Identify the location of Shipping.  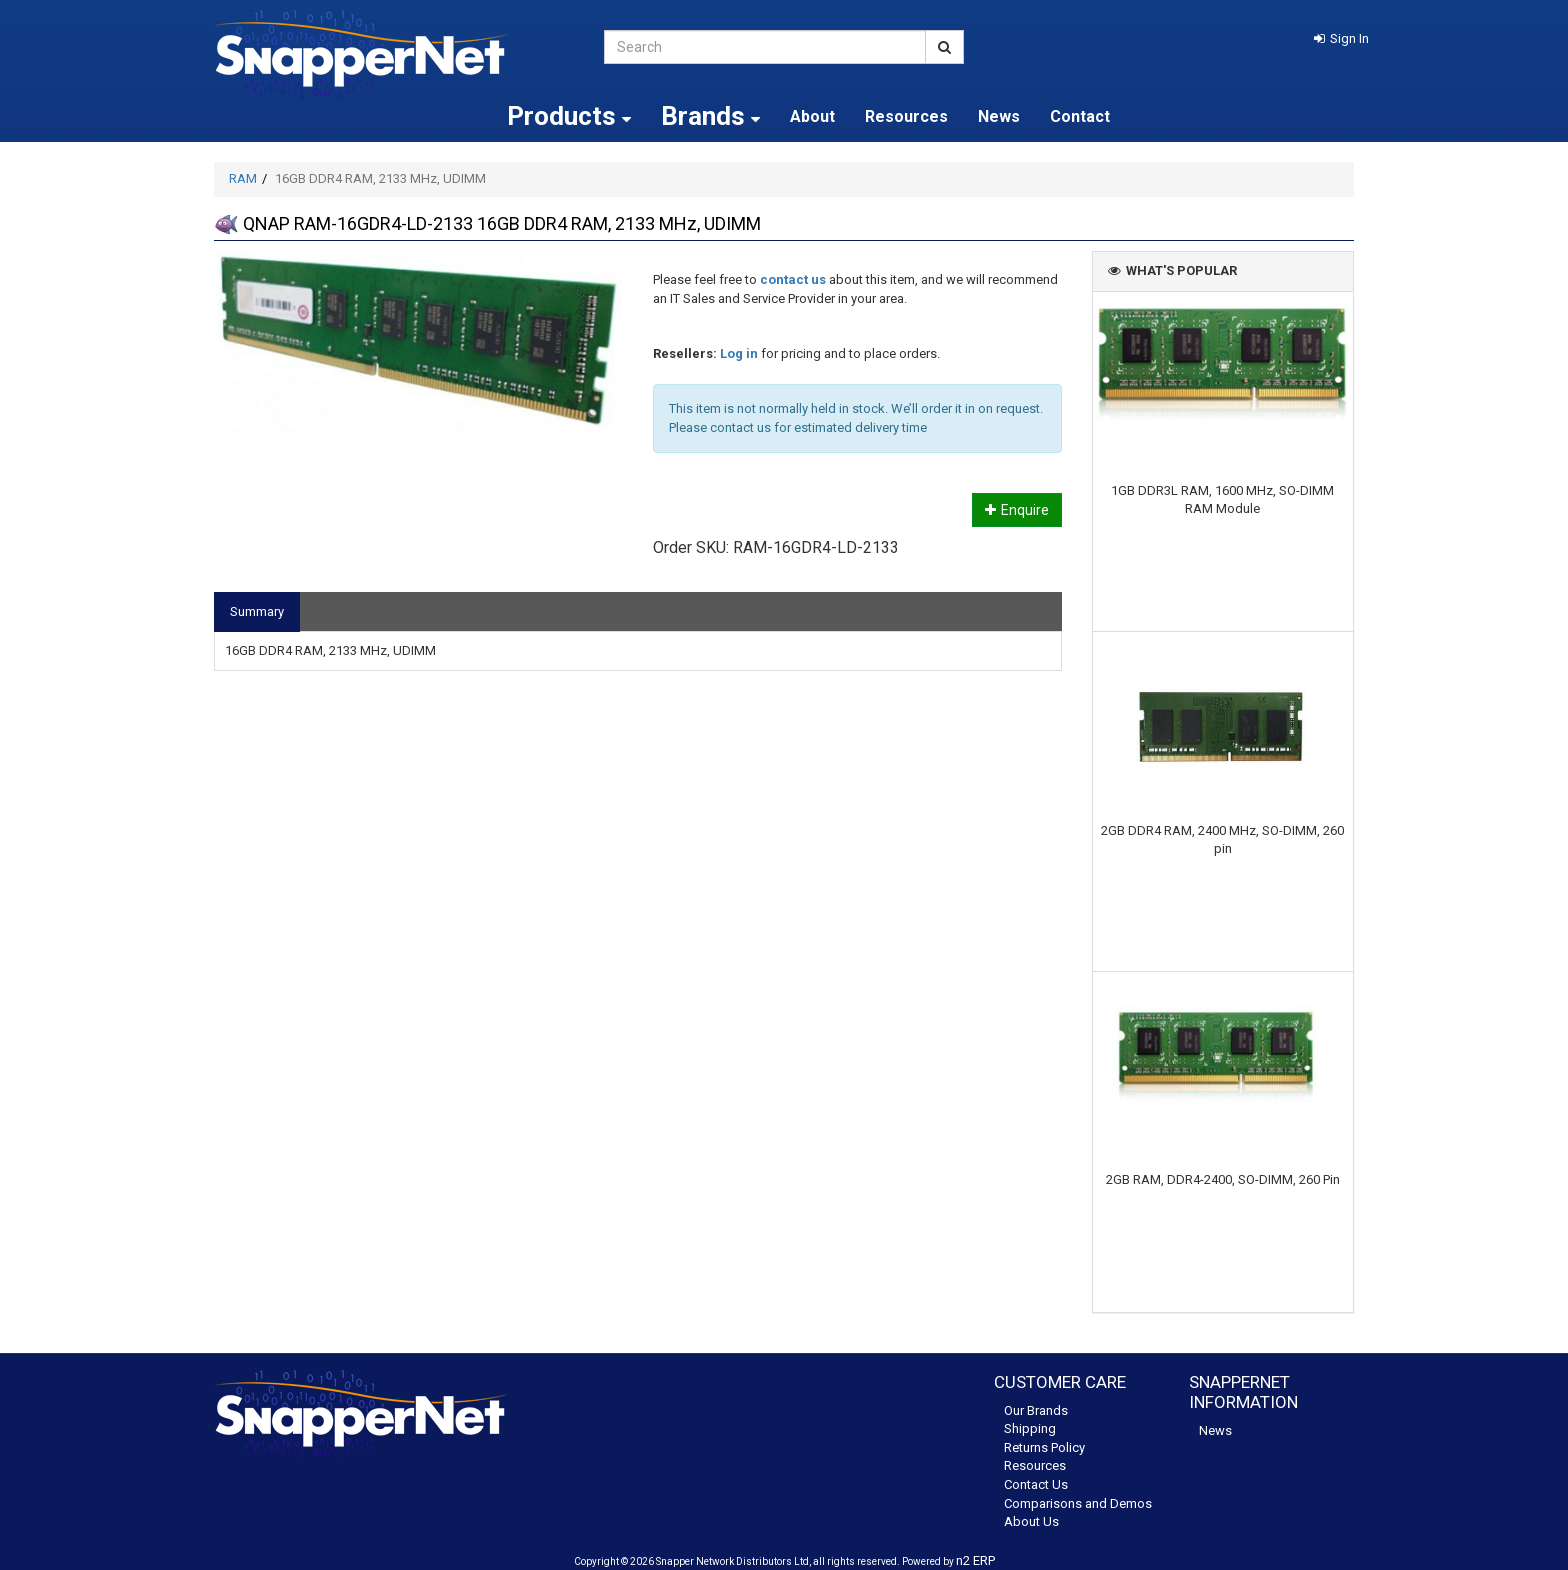
(1030, 1428).